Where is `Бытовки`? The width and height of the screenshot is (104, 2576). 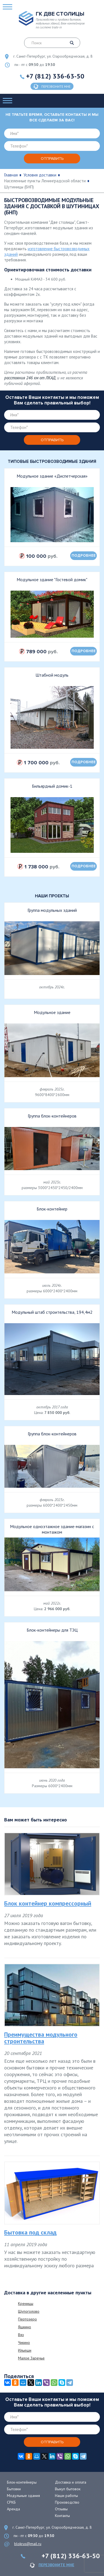
Бытовки is located at coordinates (14, 2489).